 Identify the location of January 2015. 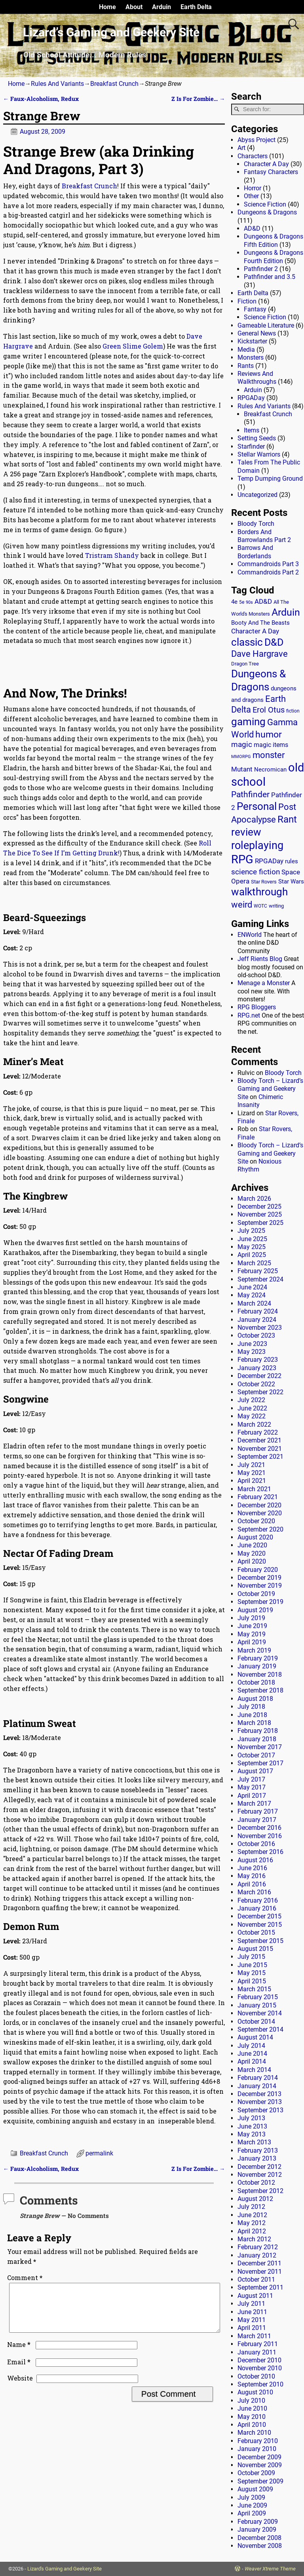
(257, 2005).